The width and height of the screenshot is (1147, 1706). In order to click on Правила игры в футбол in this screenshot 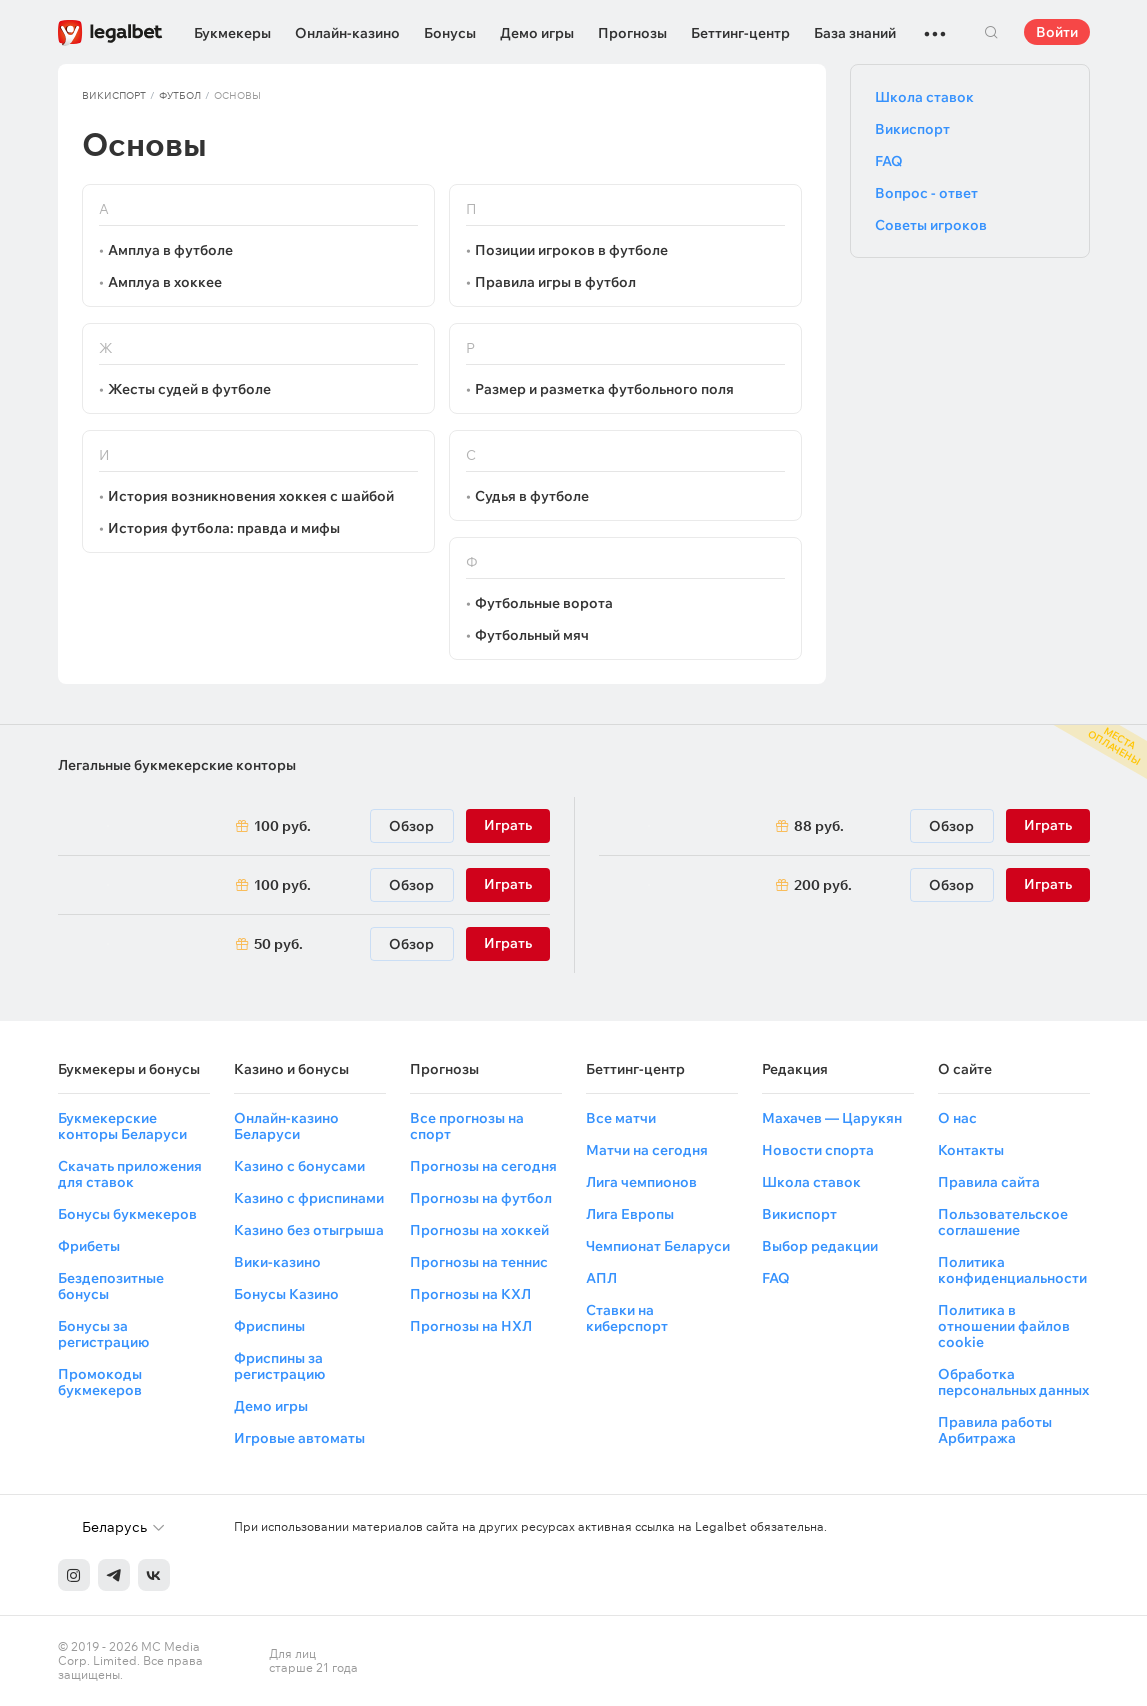, I will do `click(555, 282)`.